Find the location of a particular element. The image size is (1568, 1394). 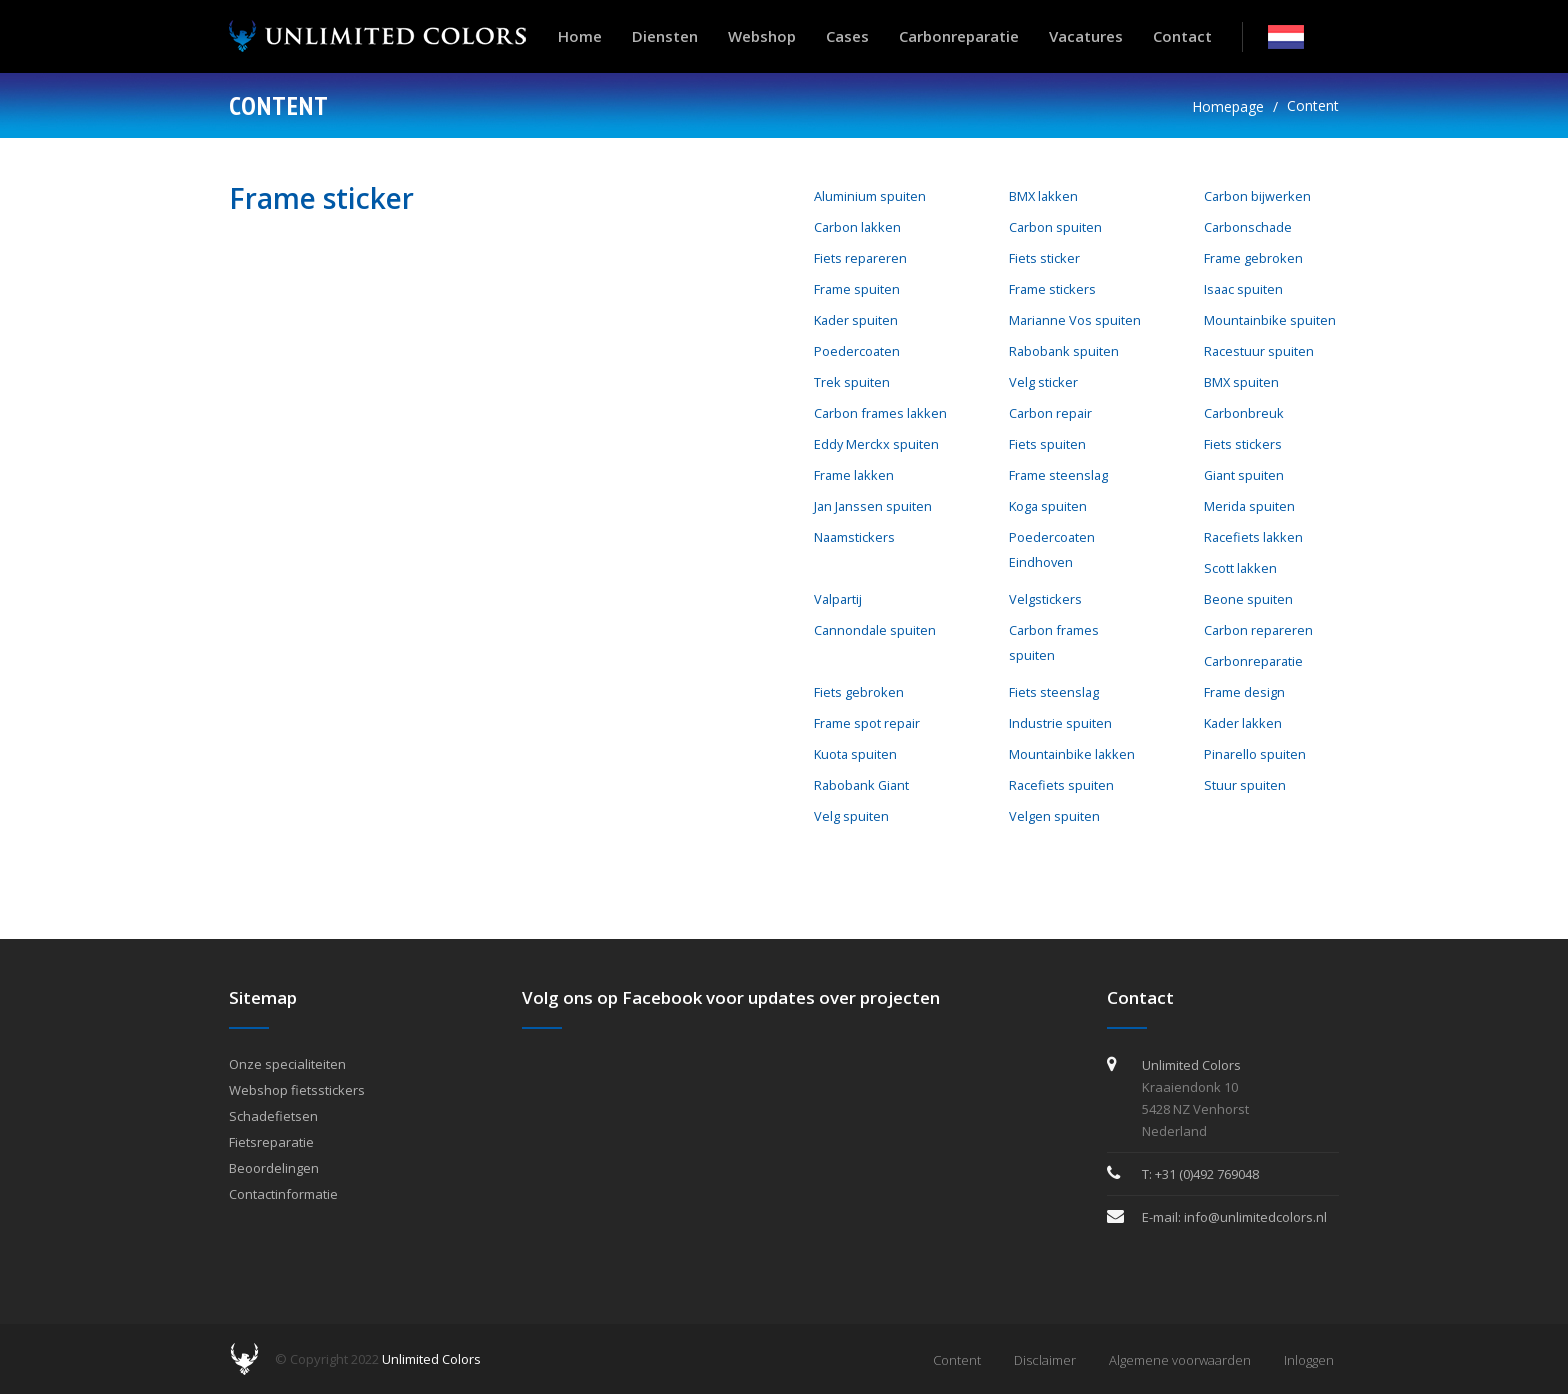

Kader lakken is located at coordinates (1243, 723).